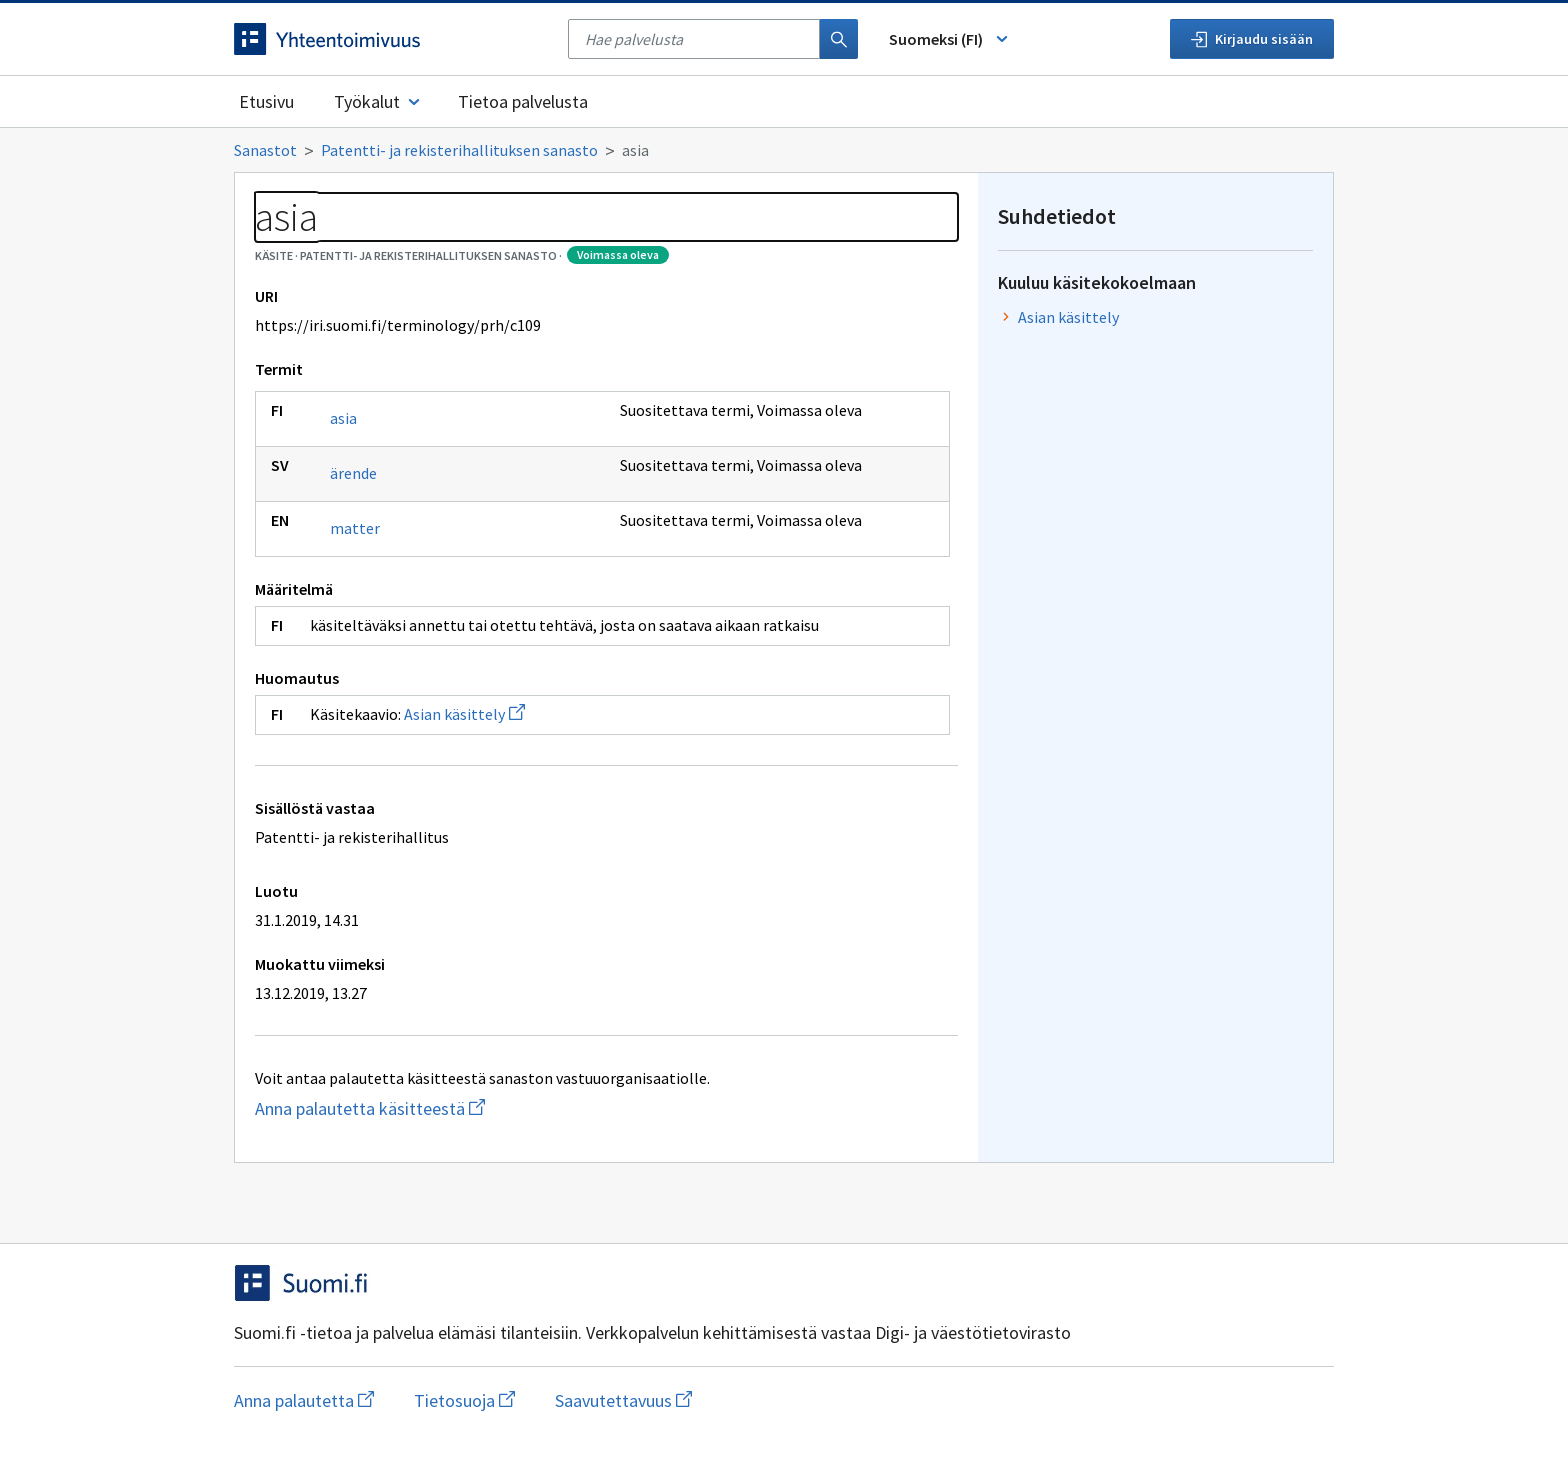  I want to click on Sanastot, so click(265, 150).